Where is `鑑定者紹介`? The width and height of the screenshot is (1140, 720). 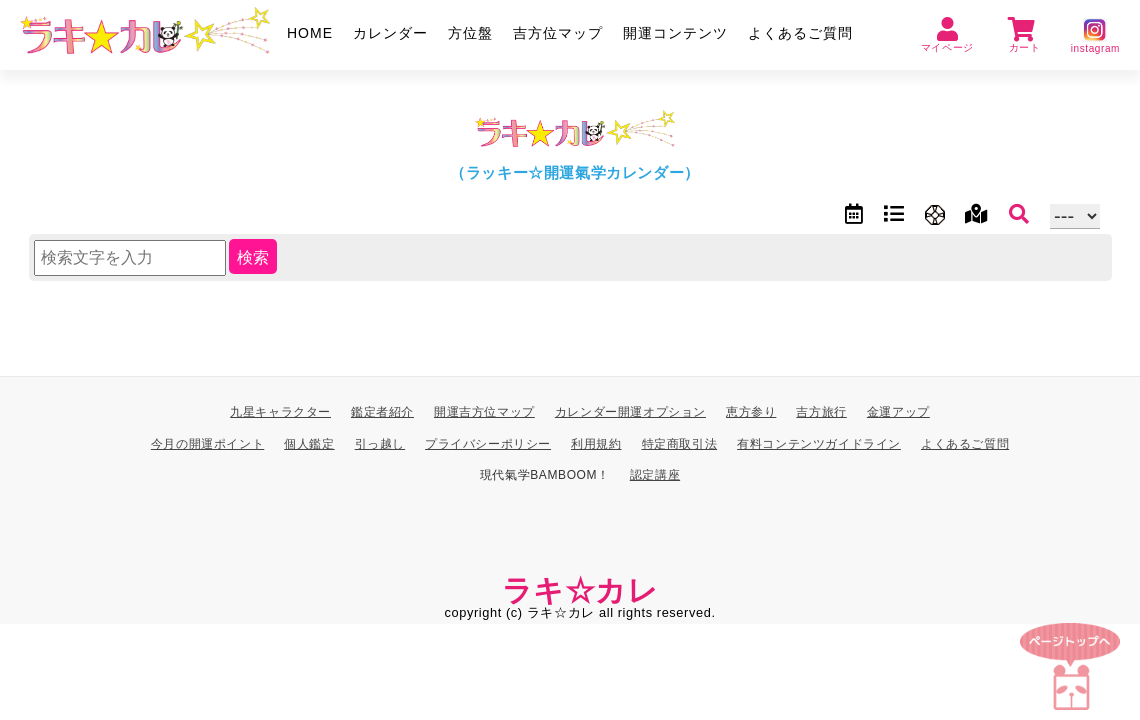 鑑定者紹介 is located at coordinates (382, 412).